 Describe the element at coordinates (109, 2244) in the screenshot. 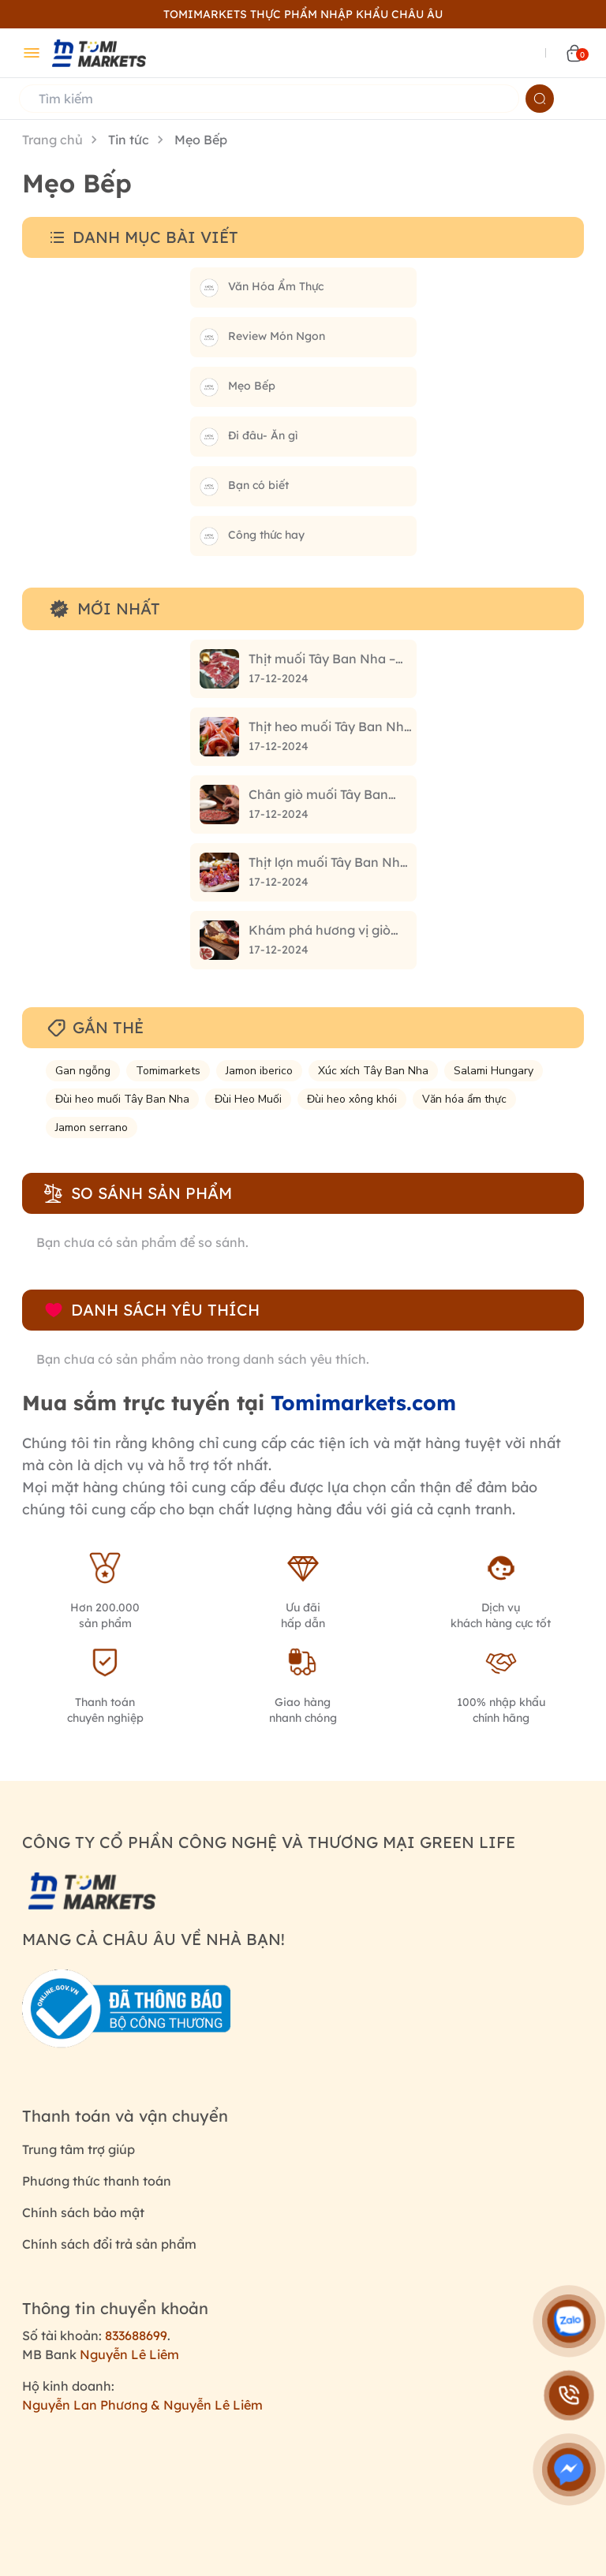

I see `Chính sách đổi trả sản phẩm` at that location.